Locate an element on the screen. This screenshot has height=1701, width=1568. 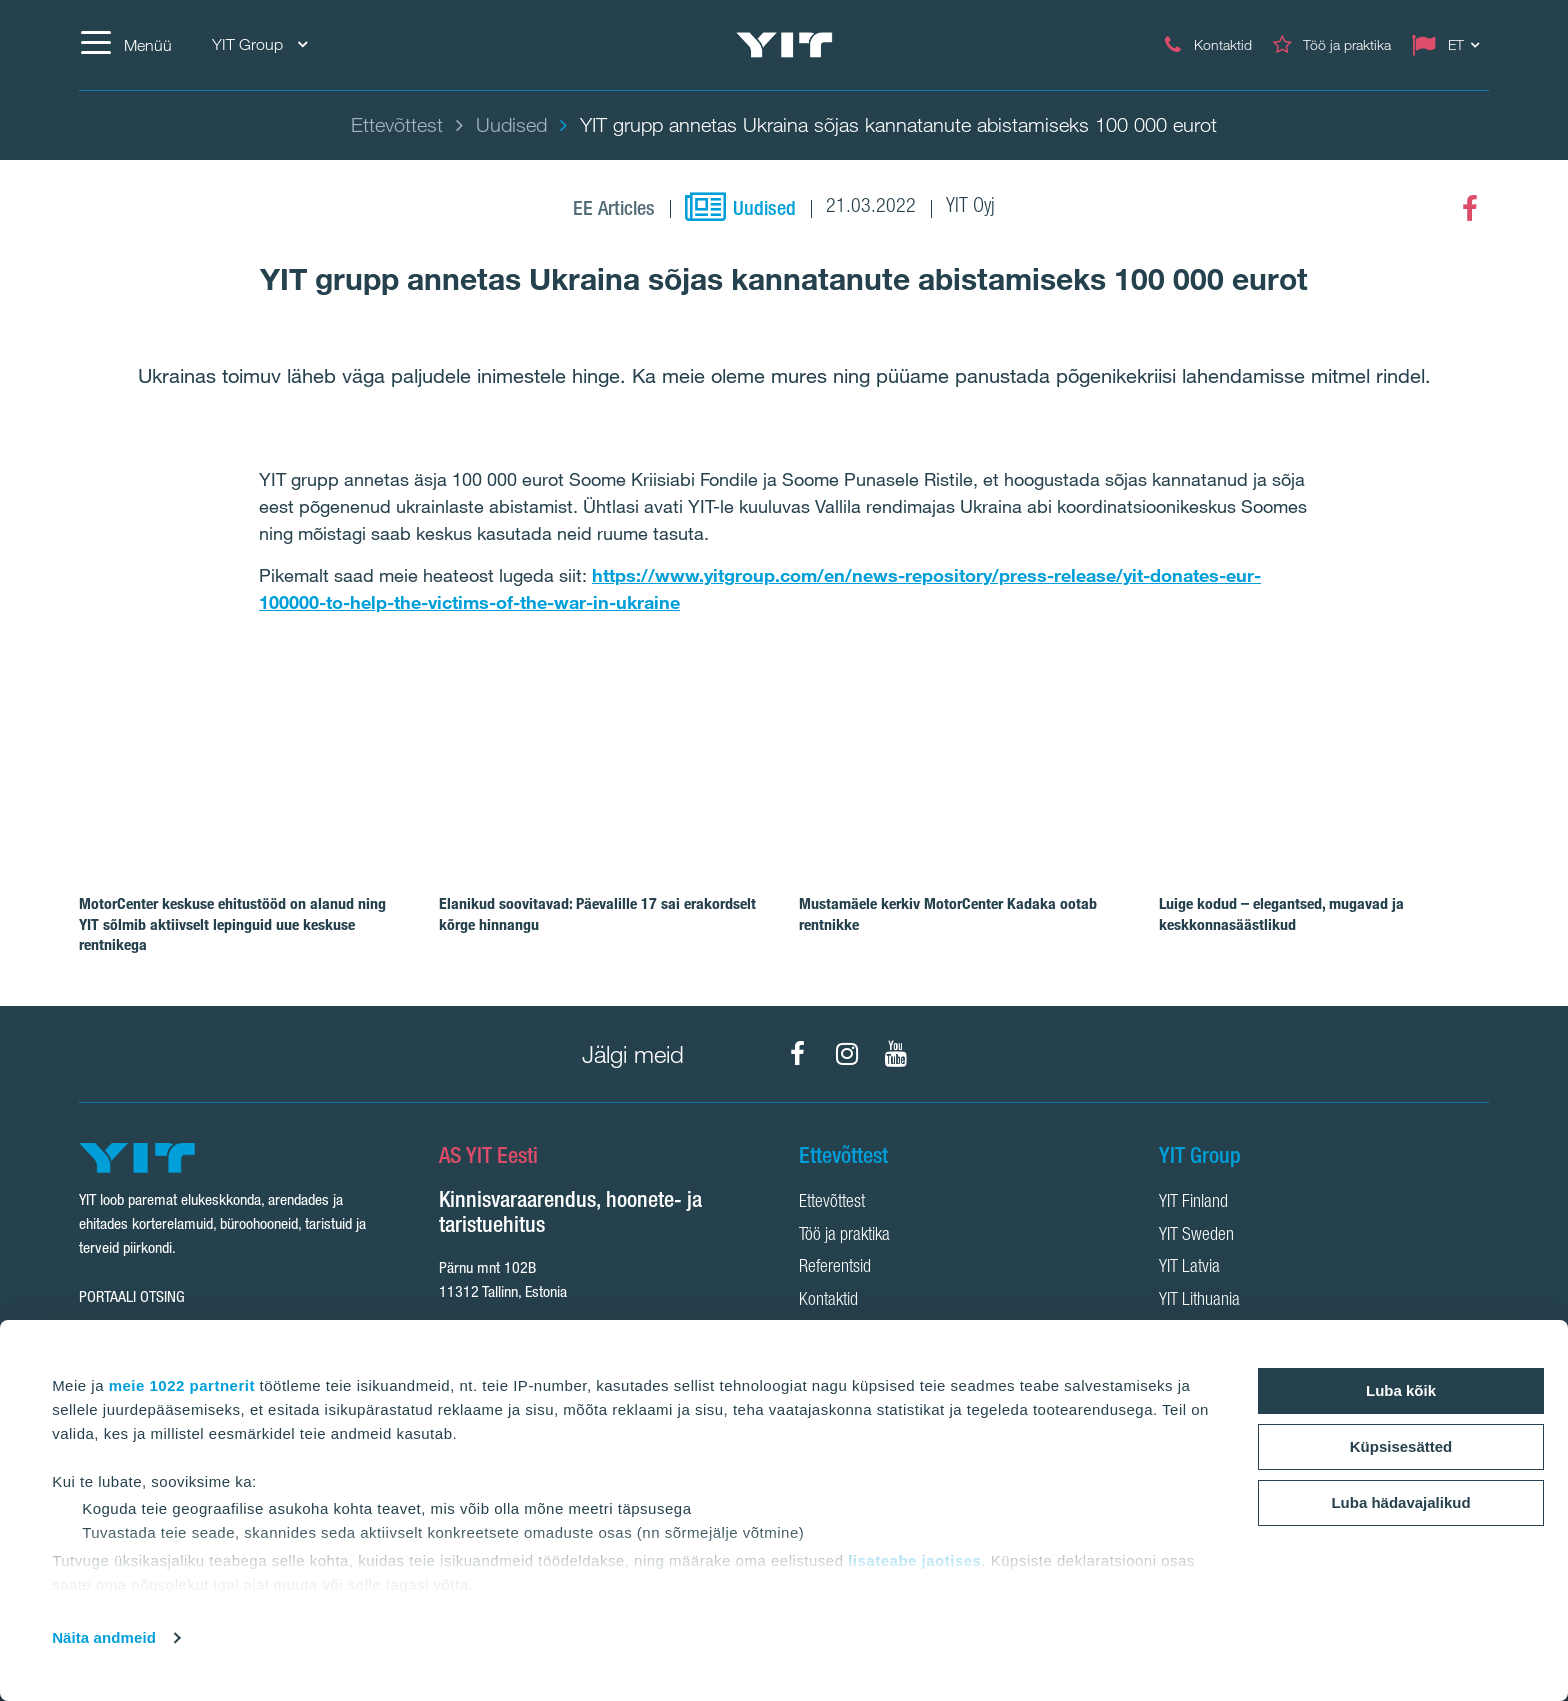
YIT Lithuania is located at coordinates (1199, 1301).